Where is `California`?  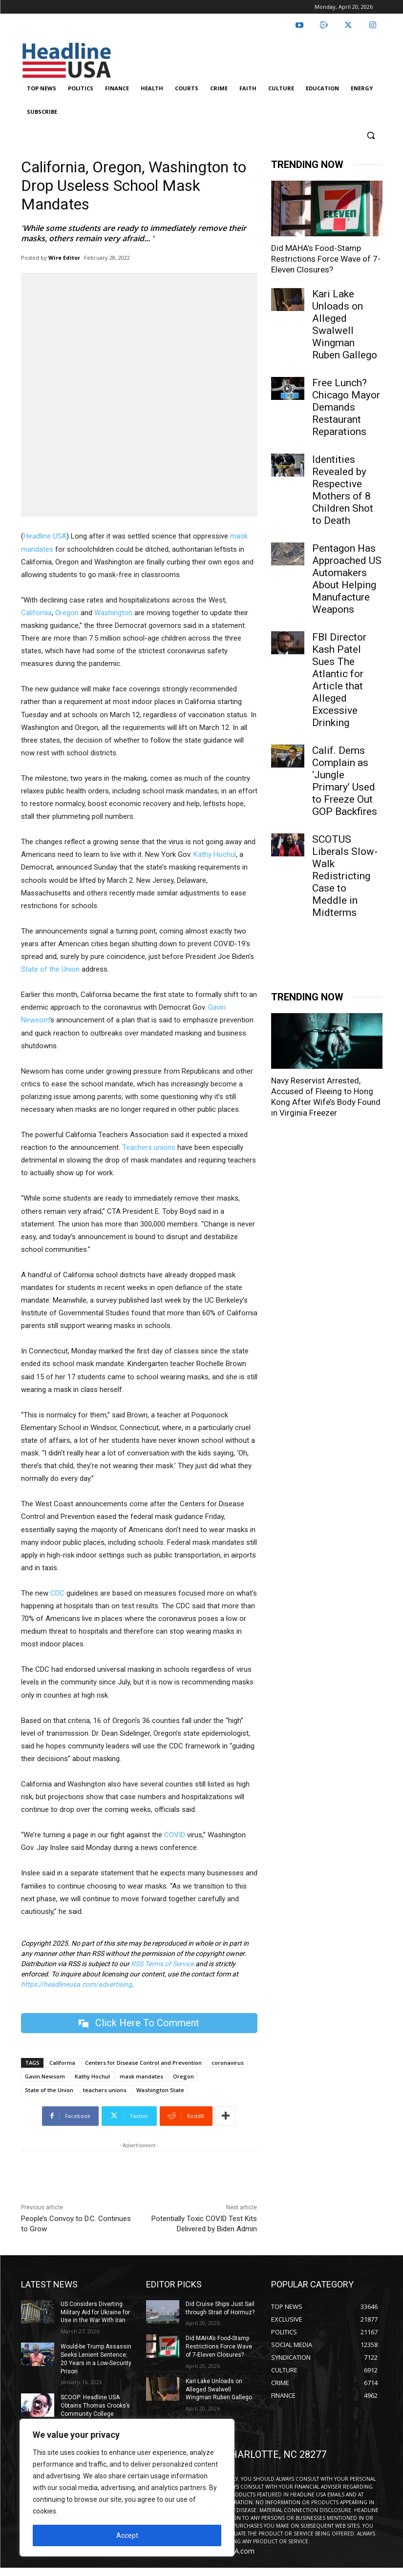
California is located at coordinates (36, 612).